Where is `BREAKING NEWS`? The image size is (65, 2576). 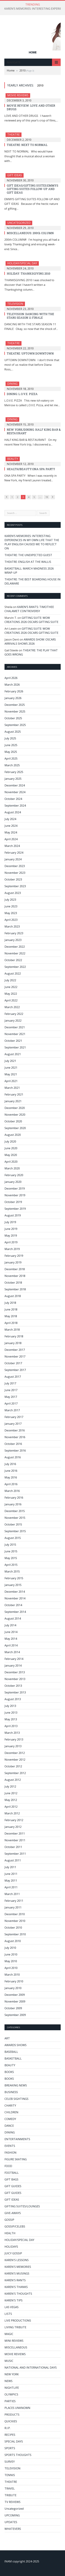
BREAKING NEWS is located at coordinates (16, 2085).